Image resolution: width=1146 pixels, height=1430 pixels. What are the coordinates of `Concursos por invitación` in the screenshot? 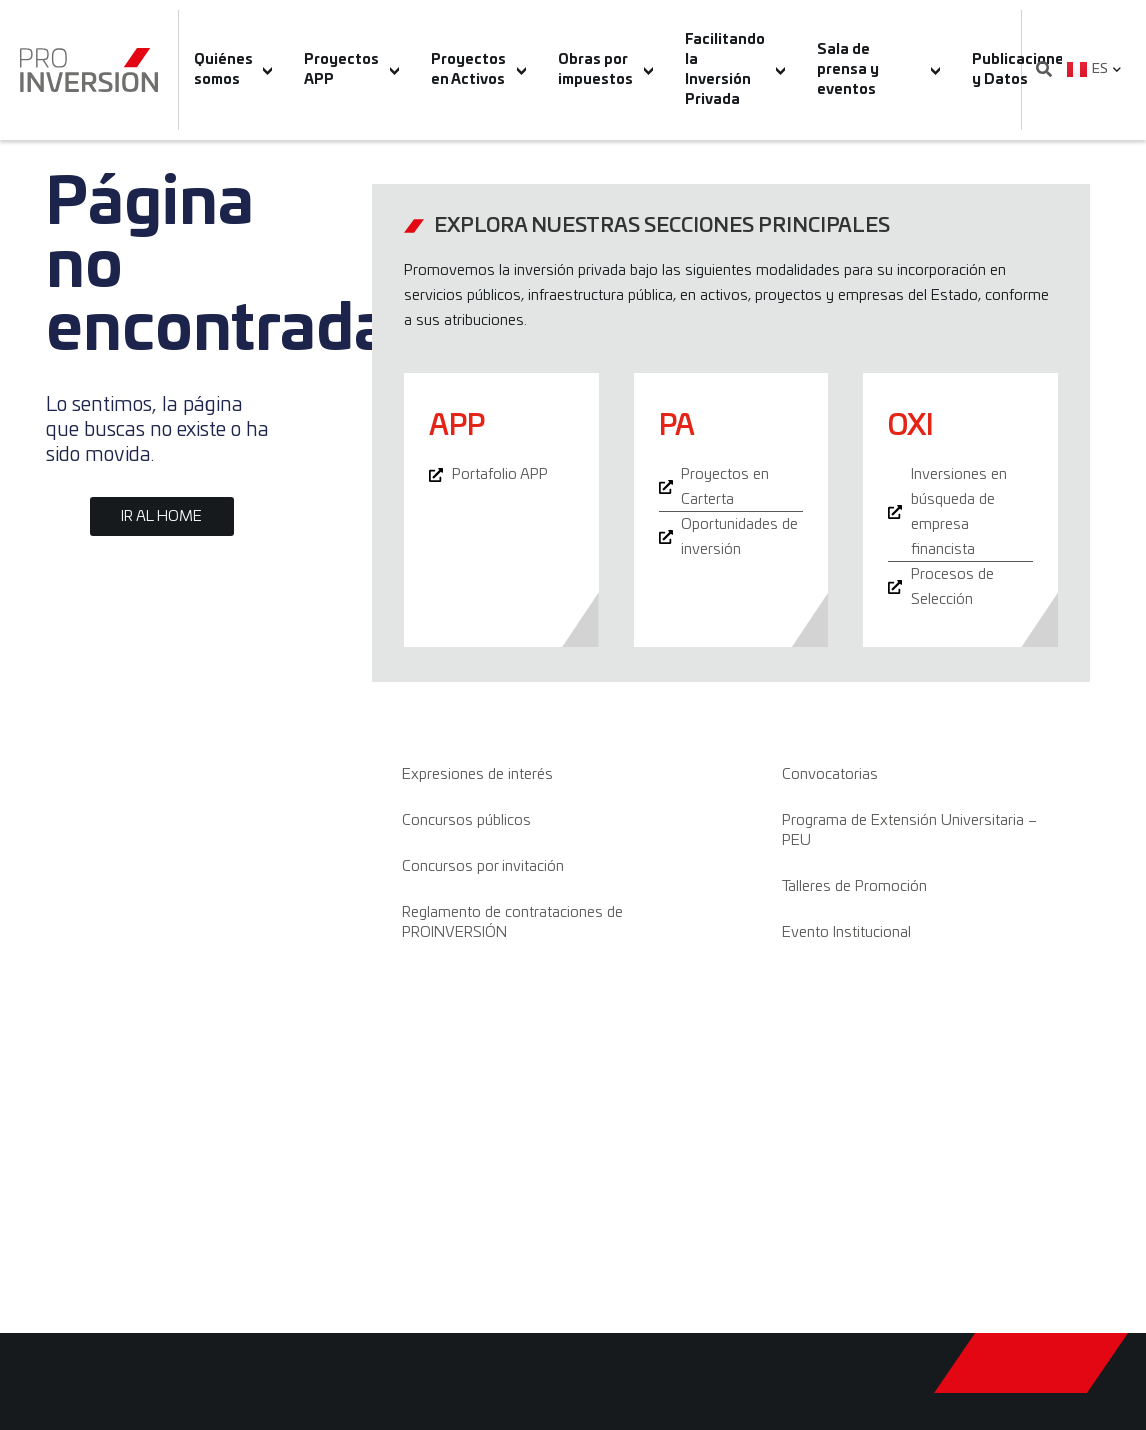 It's located at (483, 866).